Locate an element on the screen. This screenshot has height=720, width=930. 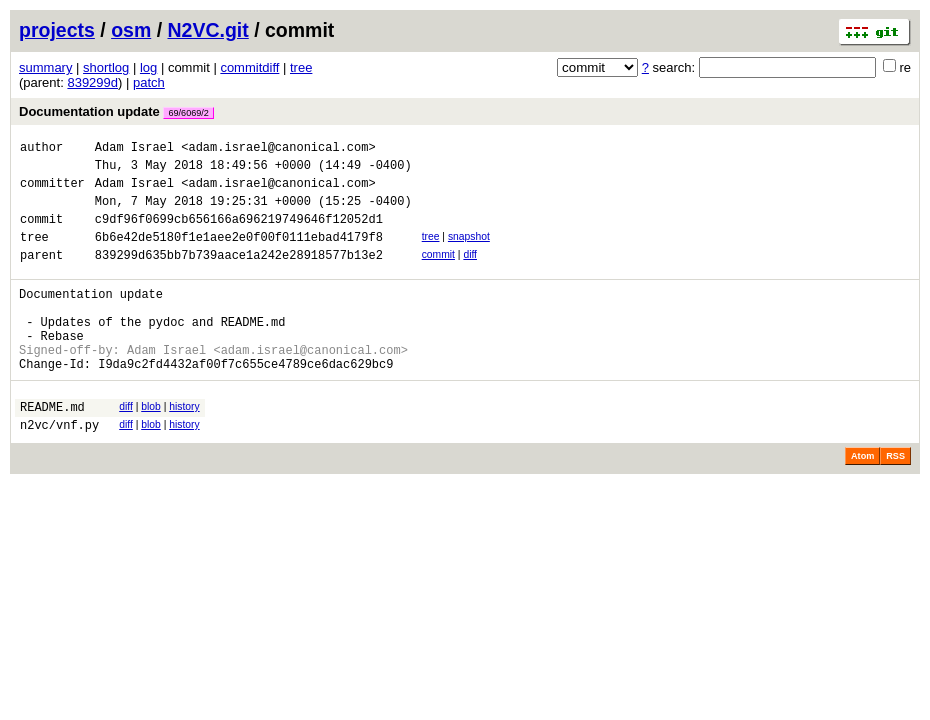
Atom is located at coordinates (862, 501).